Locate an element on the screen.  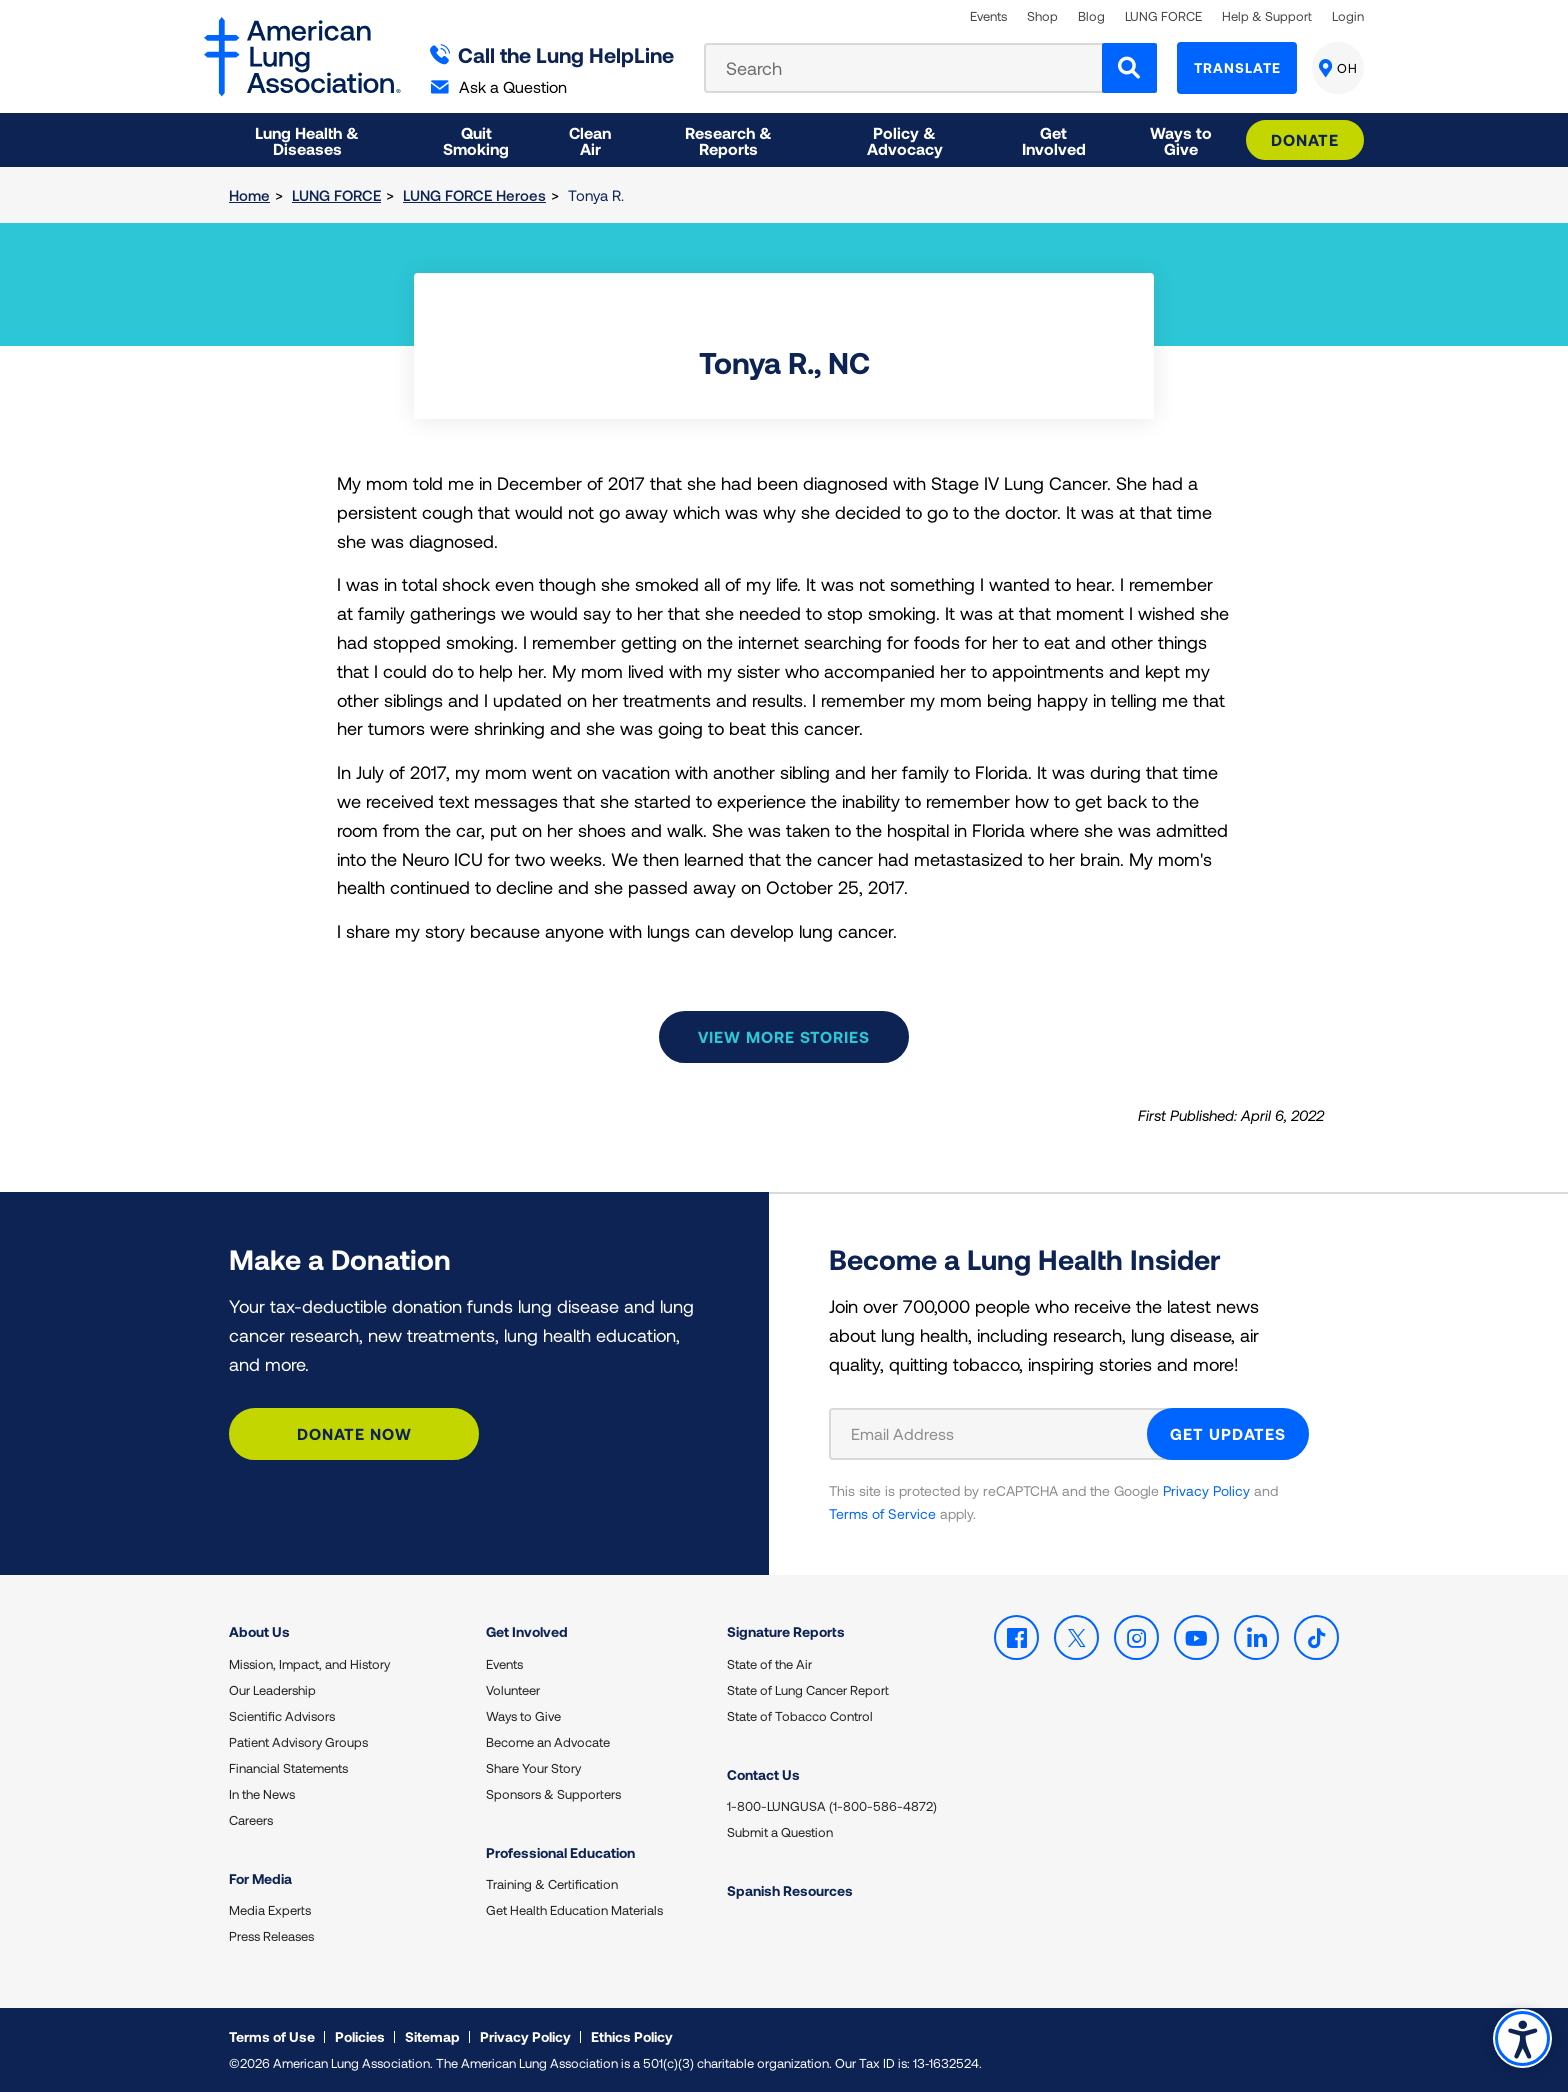
For Media is located at coordinates (260, 1878).